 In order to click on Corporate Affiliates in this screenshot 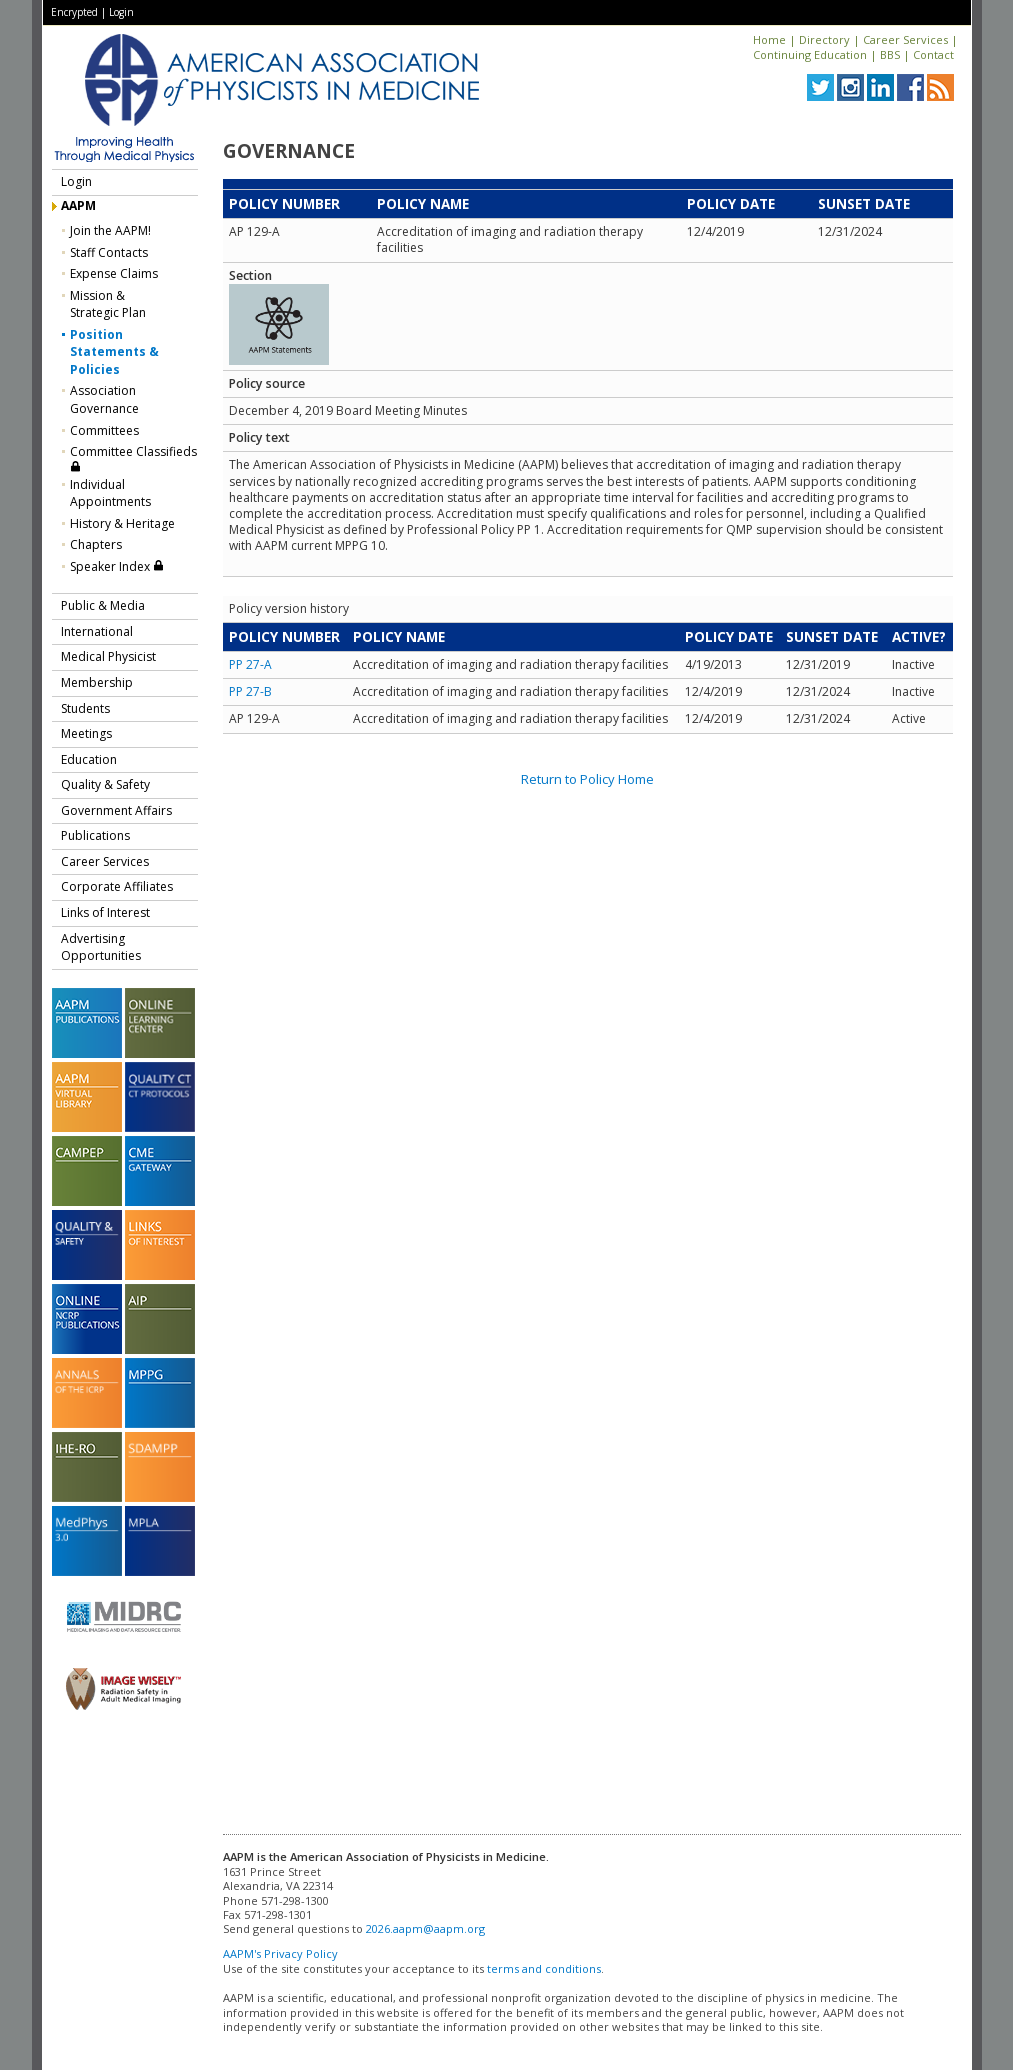, I will do `click(117, 886)`.